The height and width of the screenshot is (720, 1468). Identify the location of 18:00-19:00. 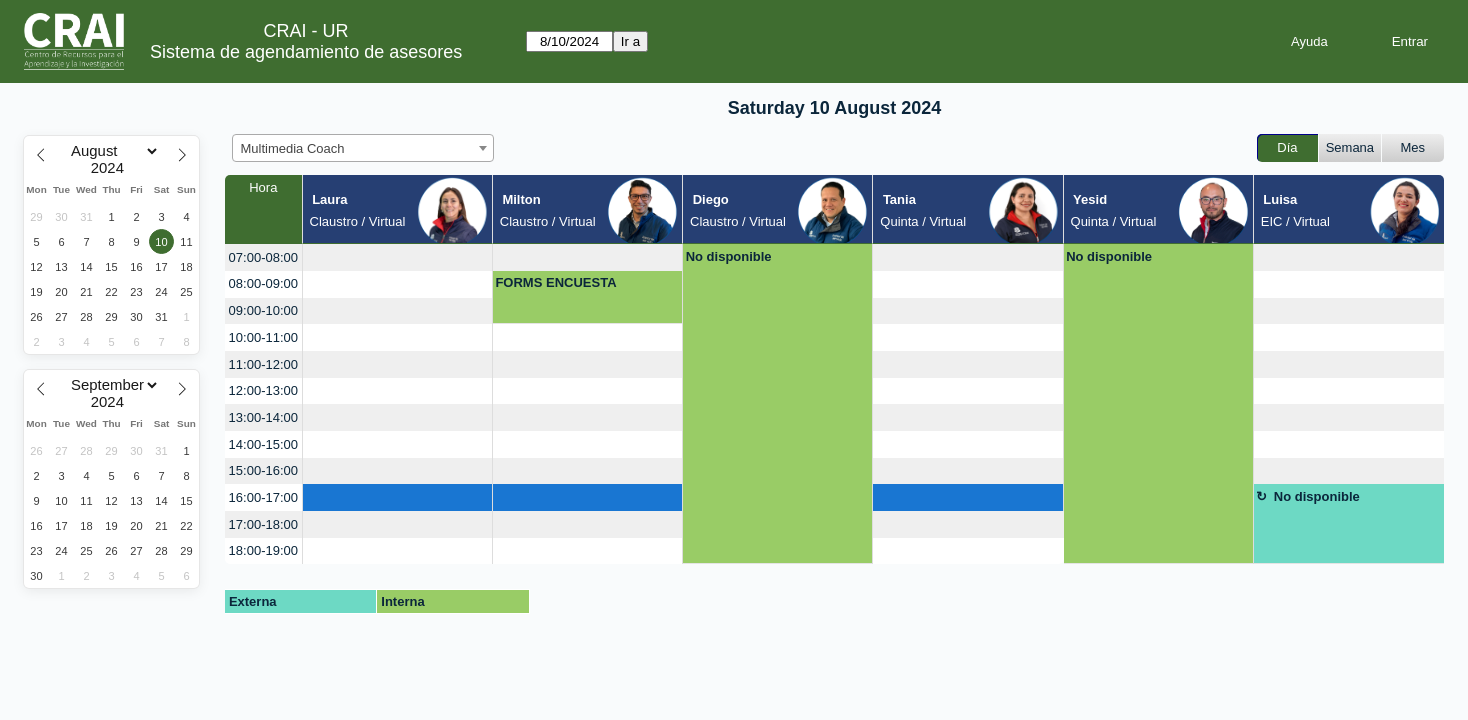
(263, 550).